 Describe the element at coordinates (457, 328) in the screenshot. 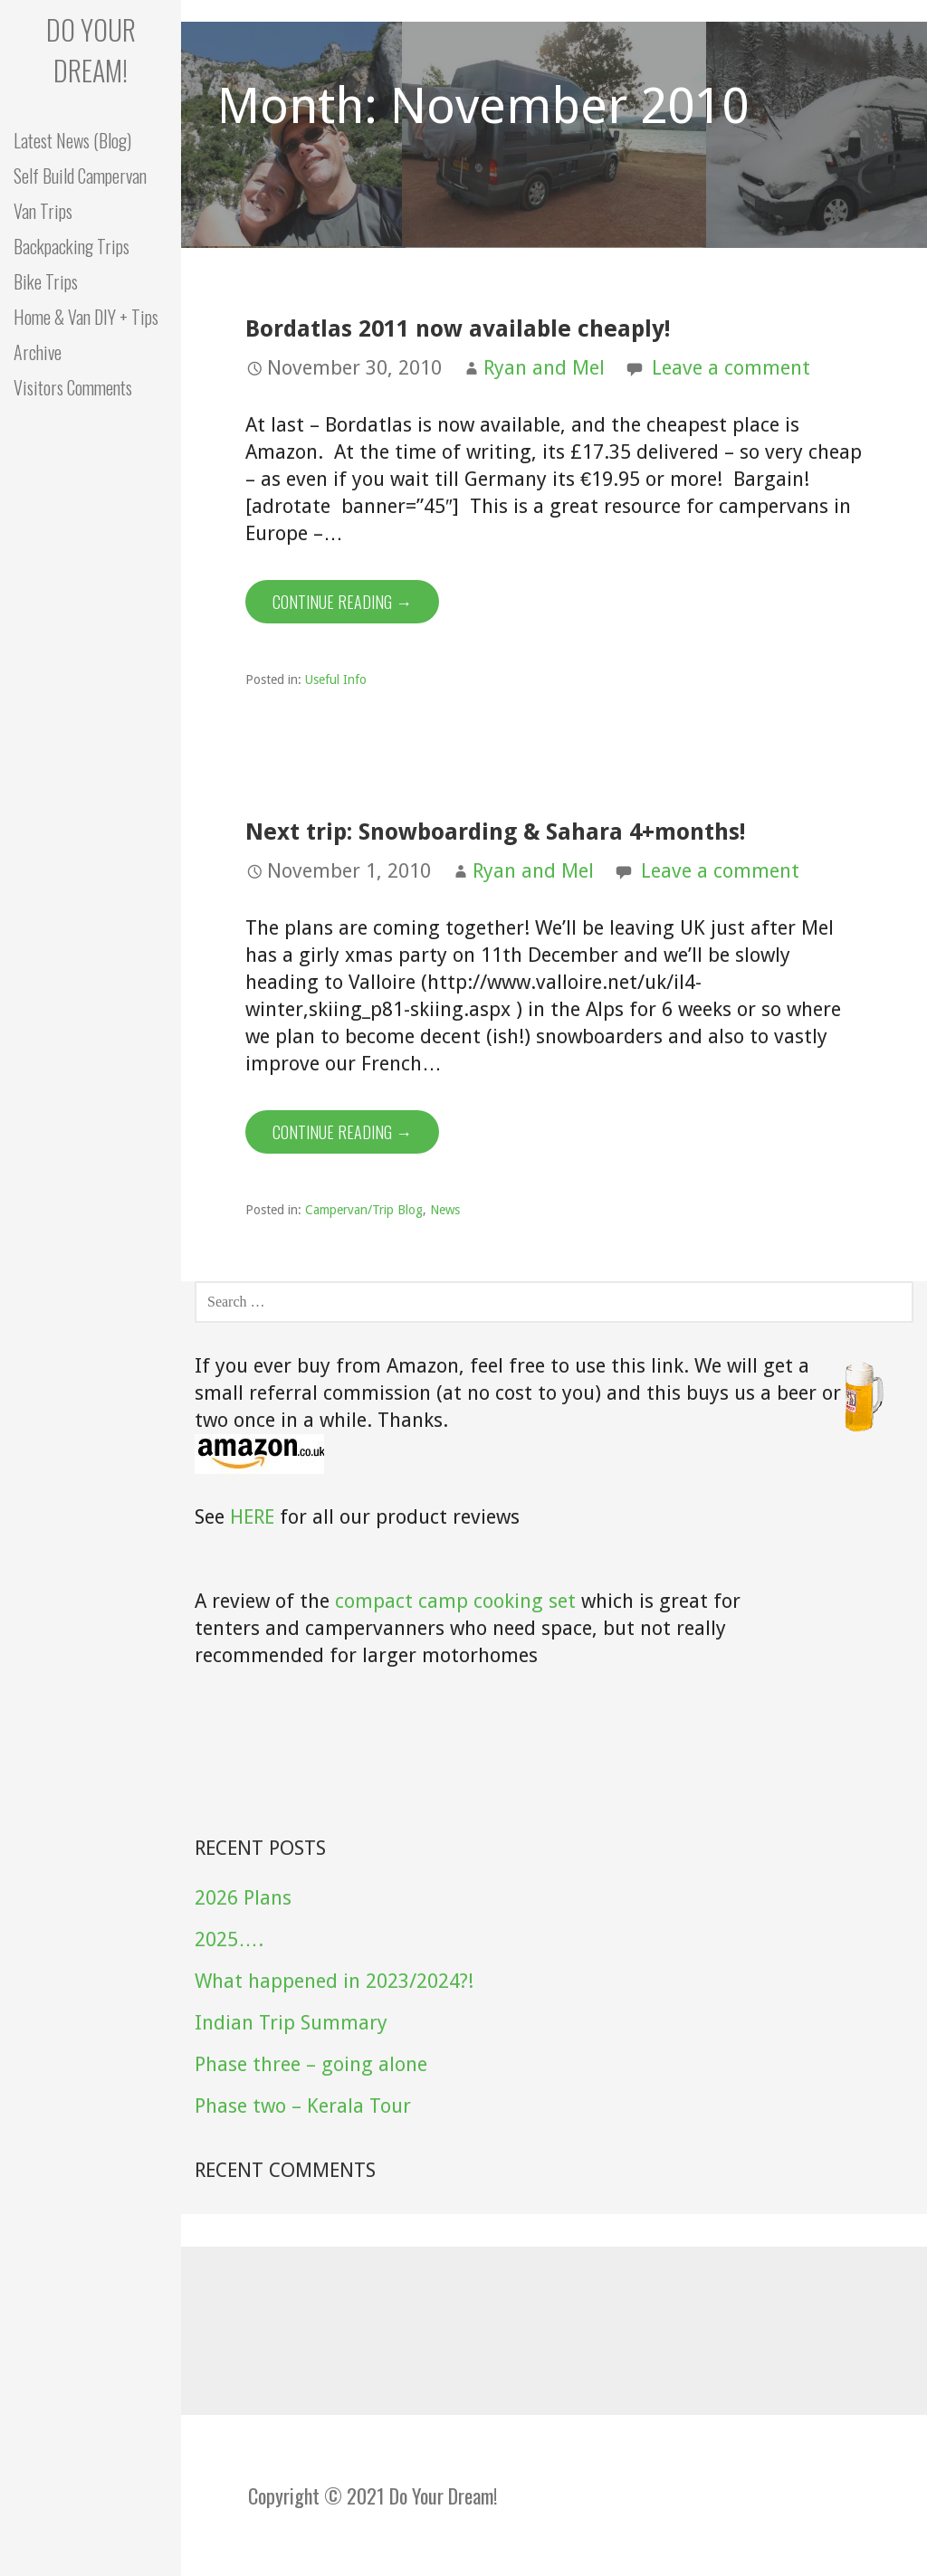

I see `Bordatlas 2011 now available cheaply!` at that location.